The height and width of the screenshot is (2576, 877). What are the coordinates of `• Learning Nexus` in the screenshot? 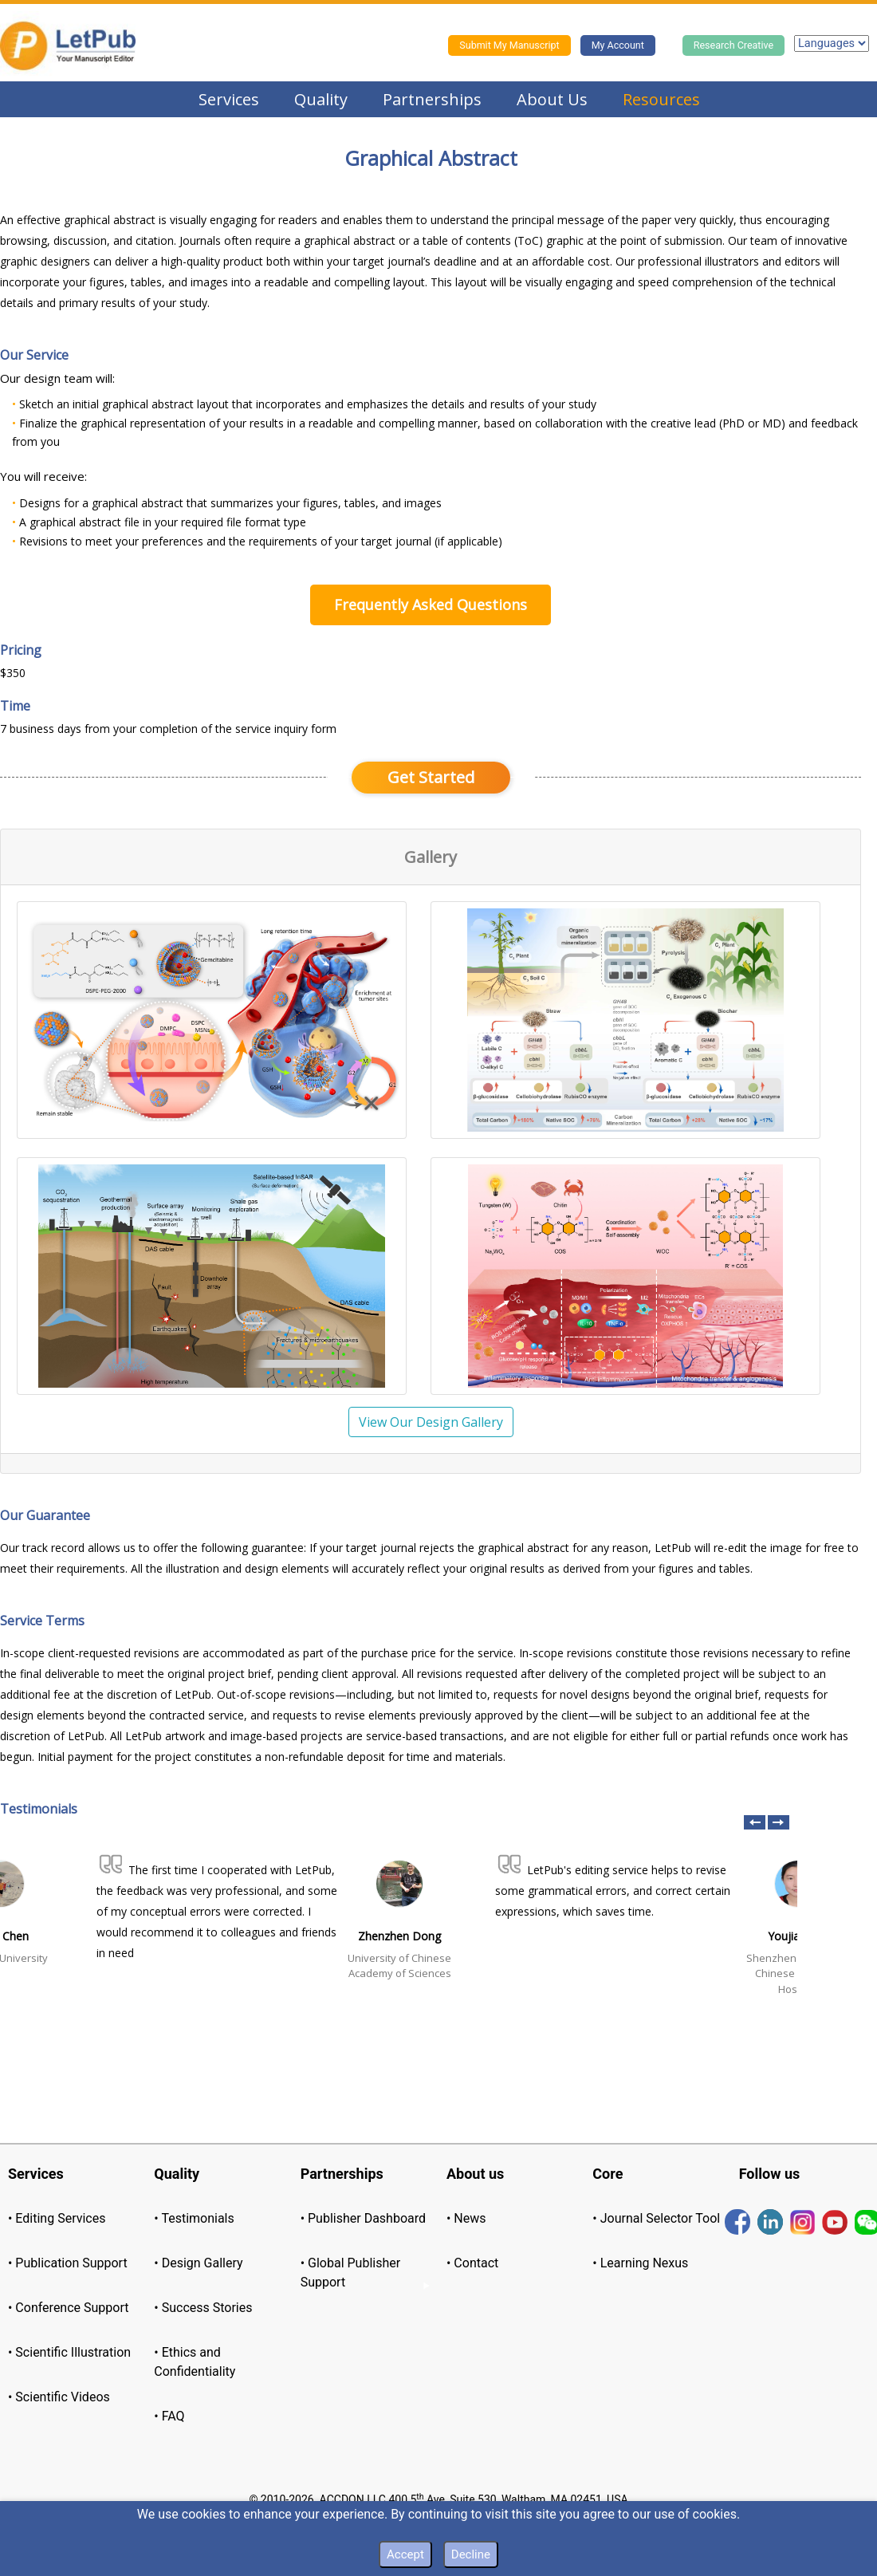 It's located at (640, 2263).